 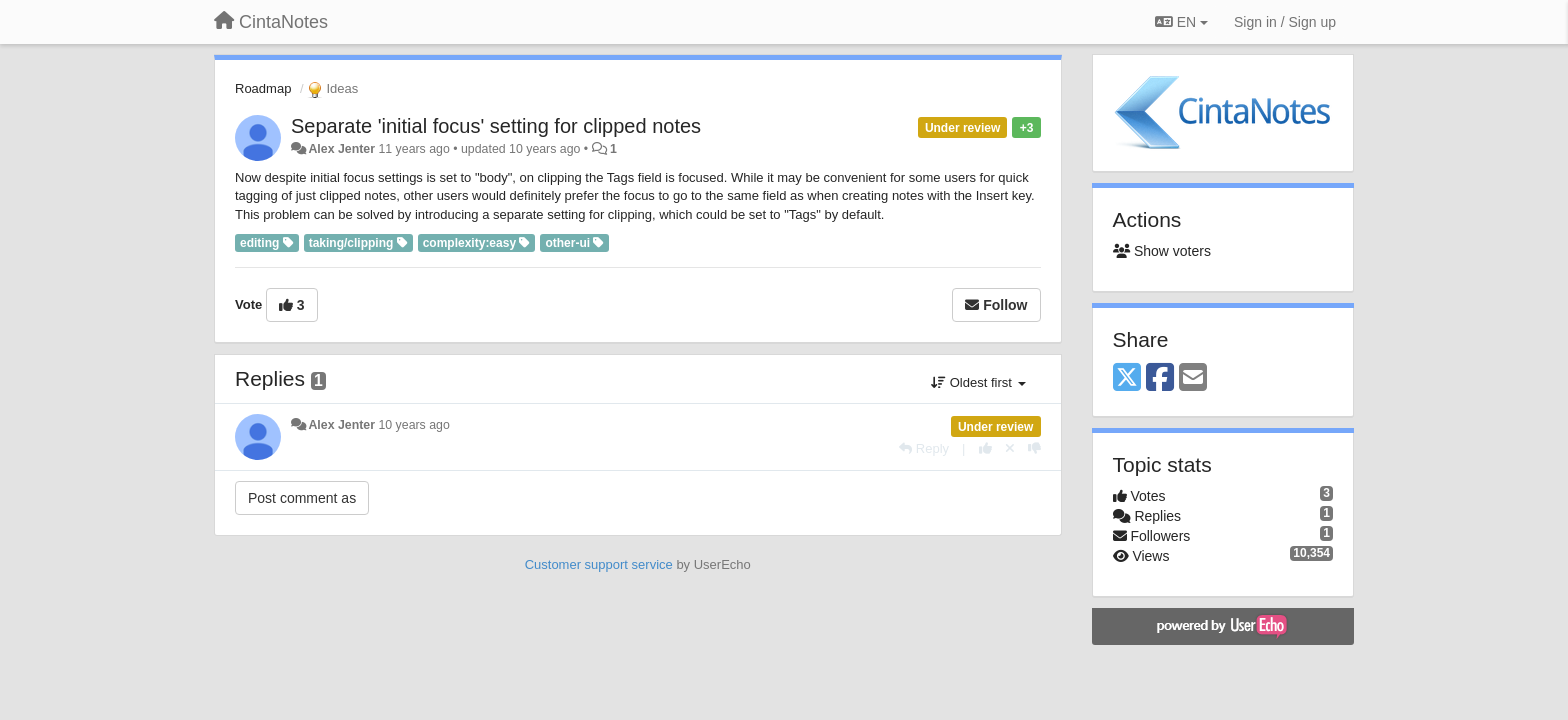 What do you see at coordinates (1285, 22) in the screenshot?
I see `[Sign in / Sign up]` at bounding box center [1285, 22].